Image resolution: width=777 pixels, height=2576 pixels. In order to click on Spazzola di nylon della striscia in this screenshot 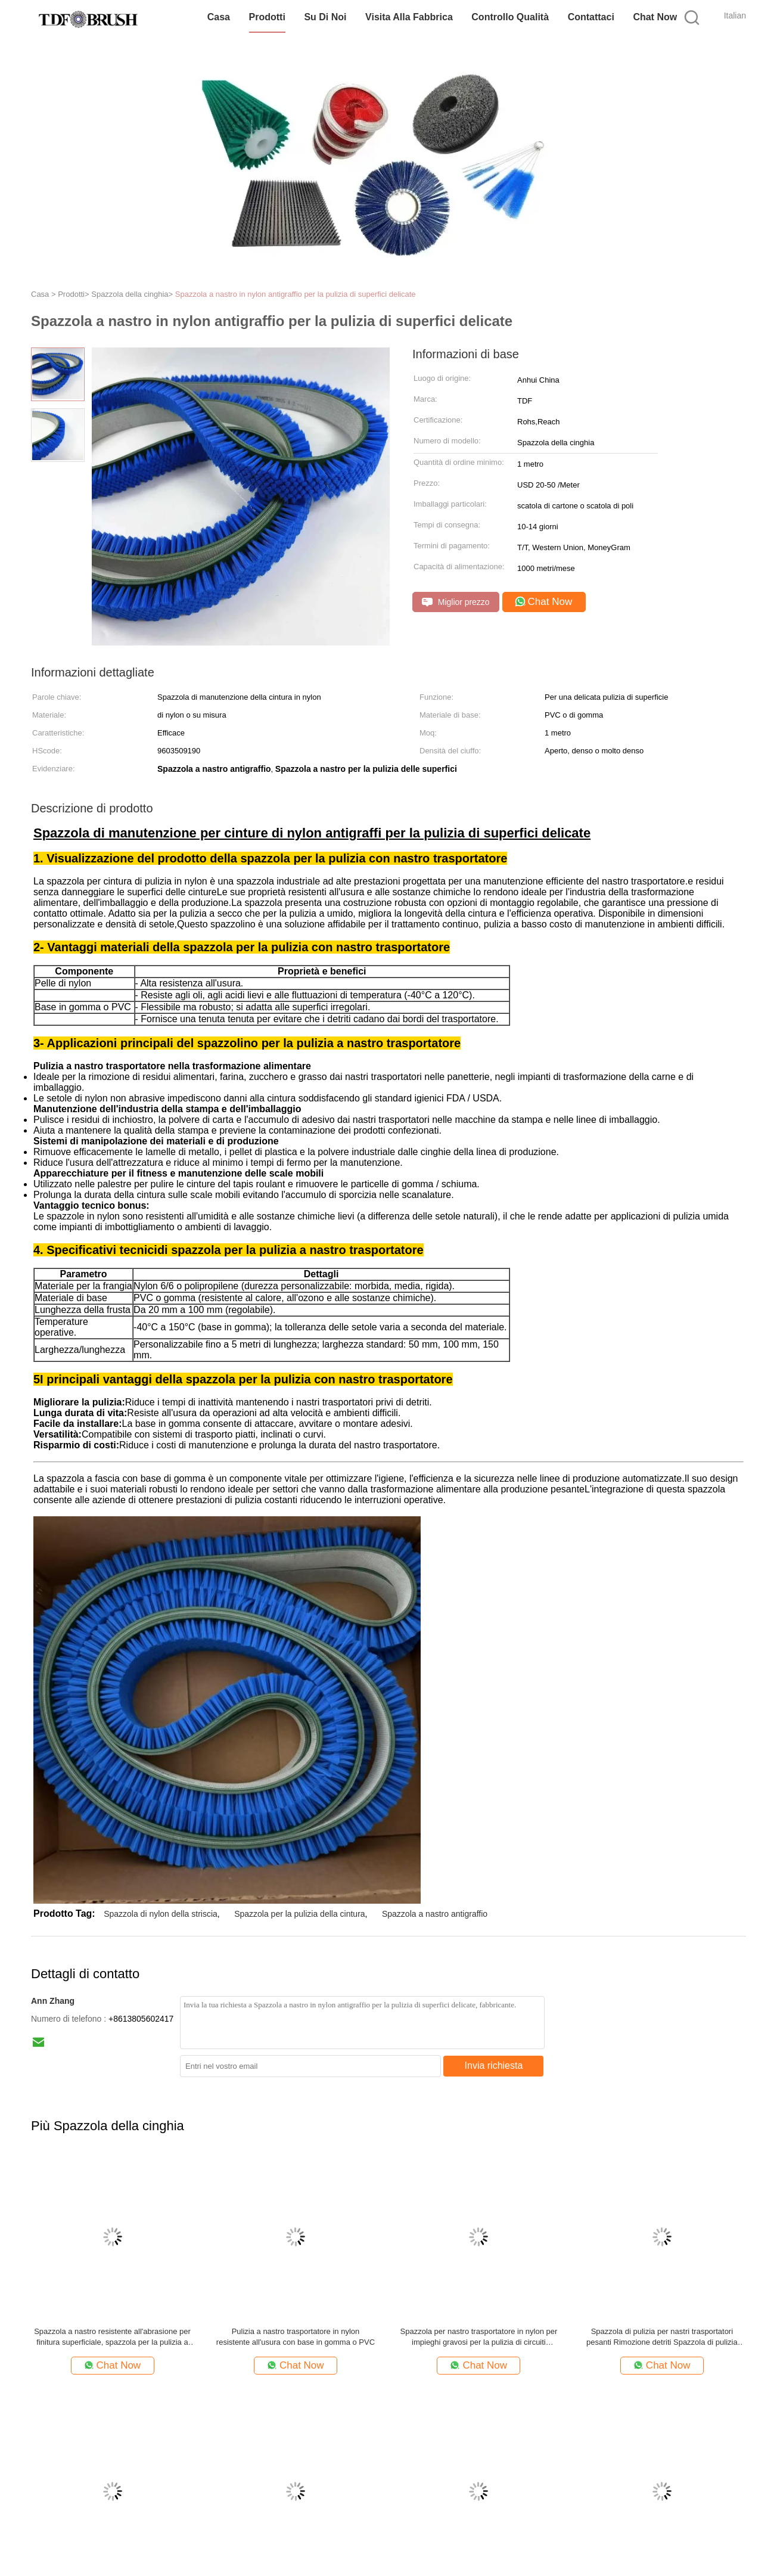, I will do `click(160, 1914)`.